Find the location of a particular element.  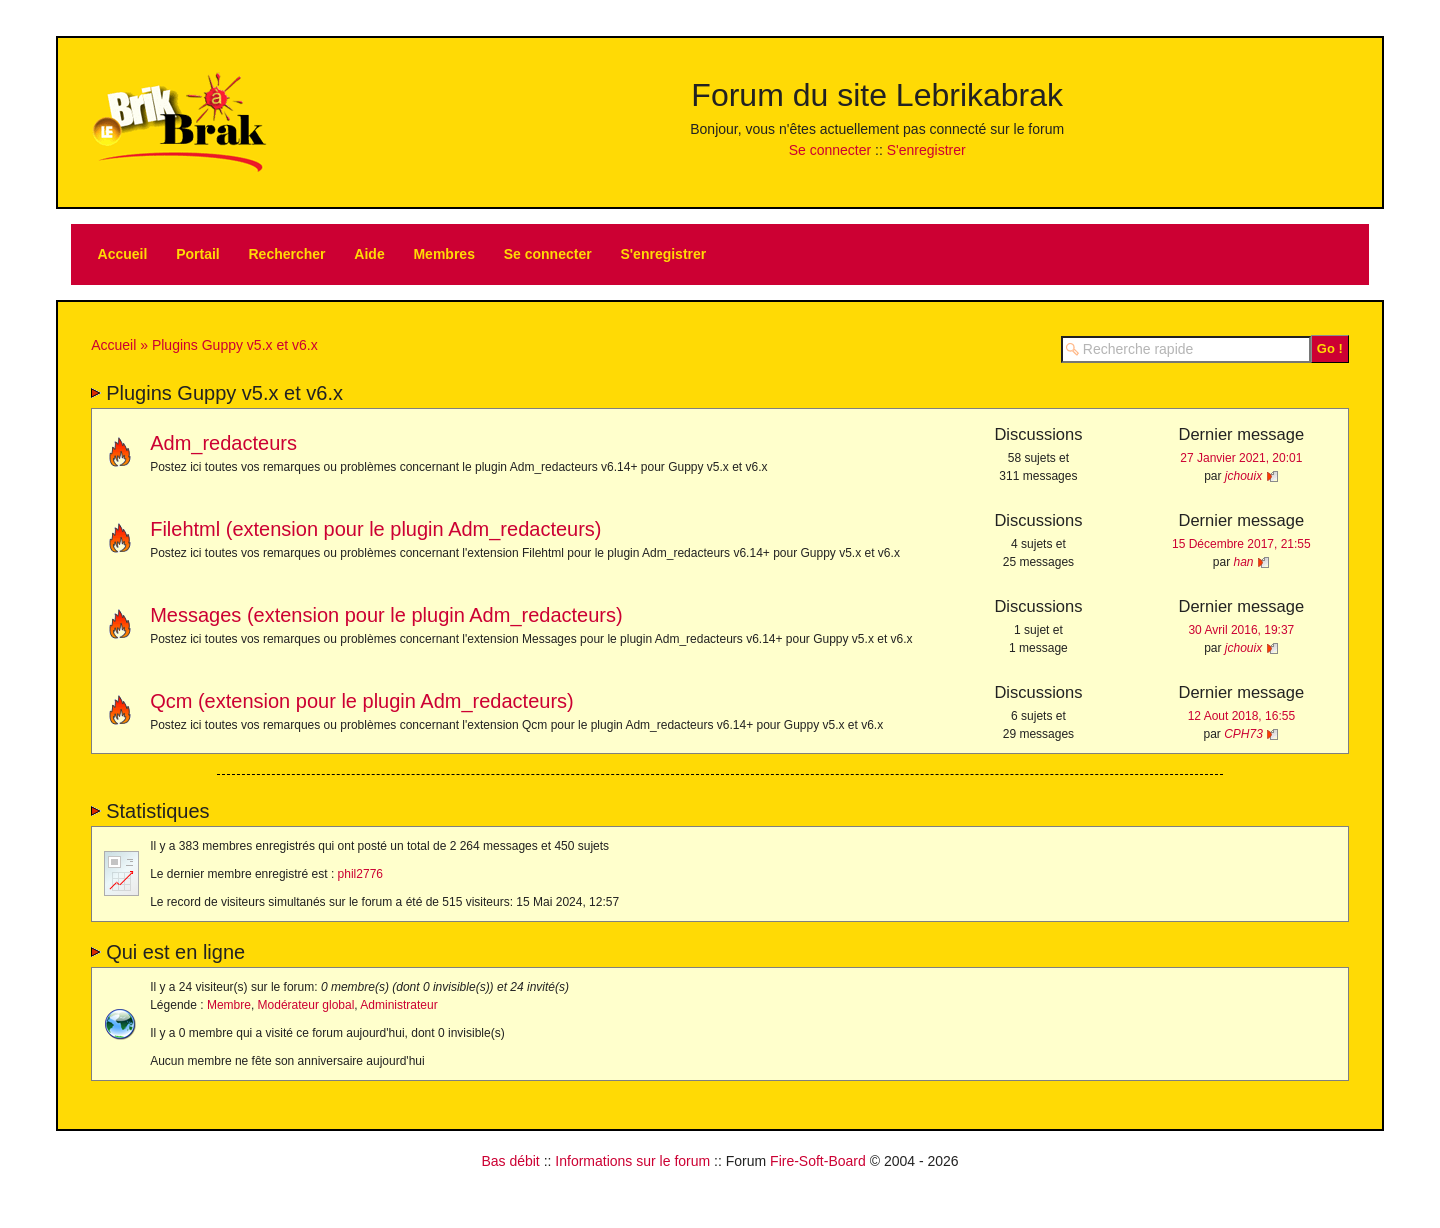

Qcm (extension pour le plugin Adm_redacteurs) is located at coordinates (362, 701).